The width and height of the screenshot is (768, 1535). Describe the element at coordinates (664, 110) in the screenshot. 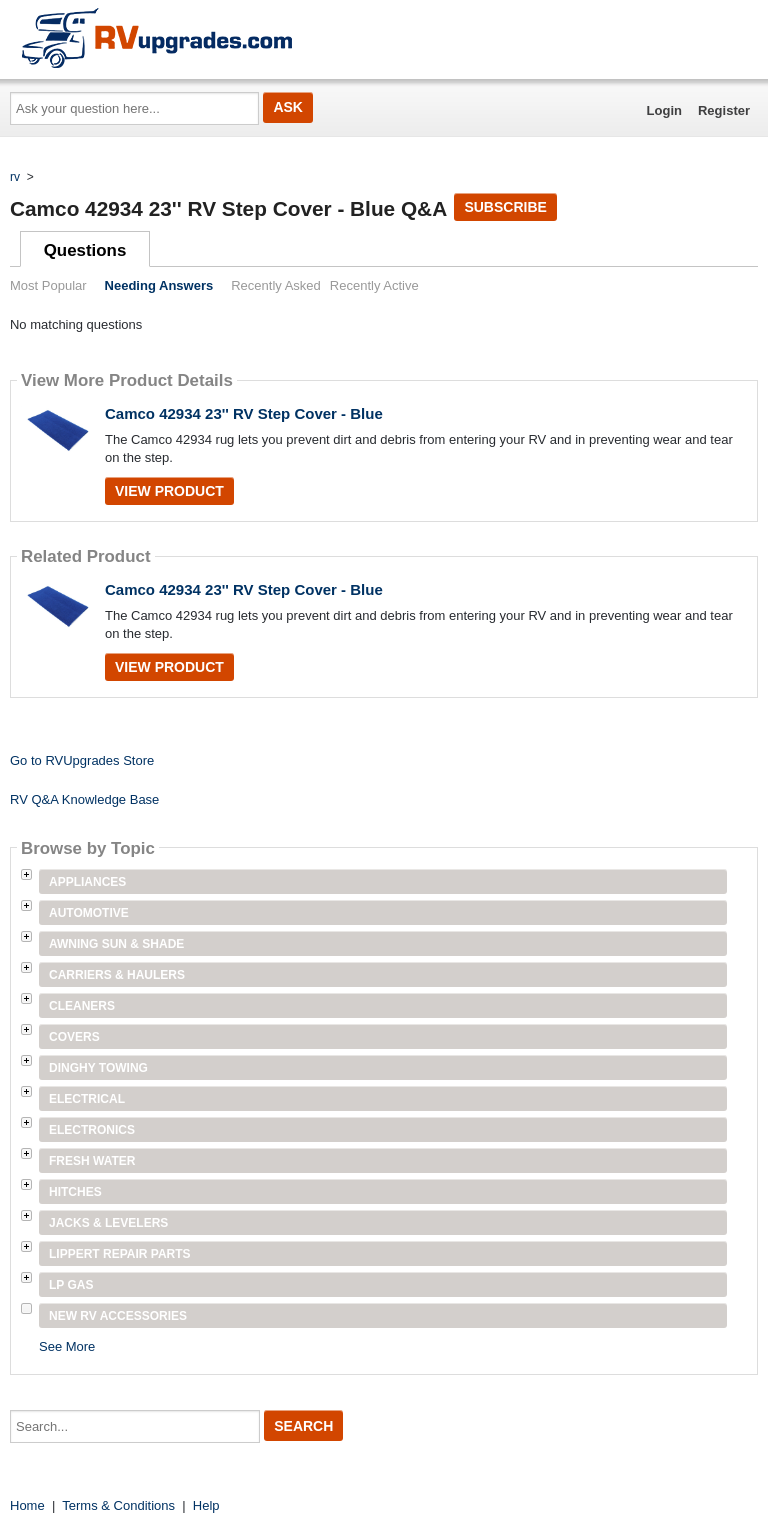

I see `Login` at that location.